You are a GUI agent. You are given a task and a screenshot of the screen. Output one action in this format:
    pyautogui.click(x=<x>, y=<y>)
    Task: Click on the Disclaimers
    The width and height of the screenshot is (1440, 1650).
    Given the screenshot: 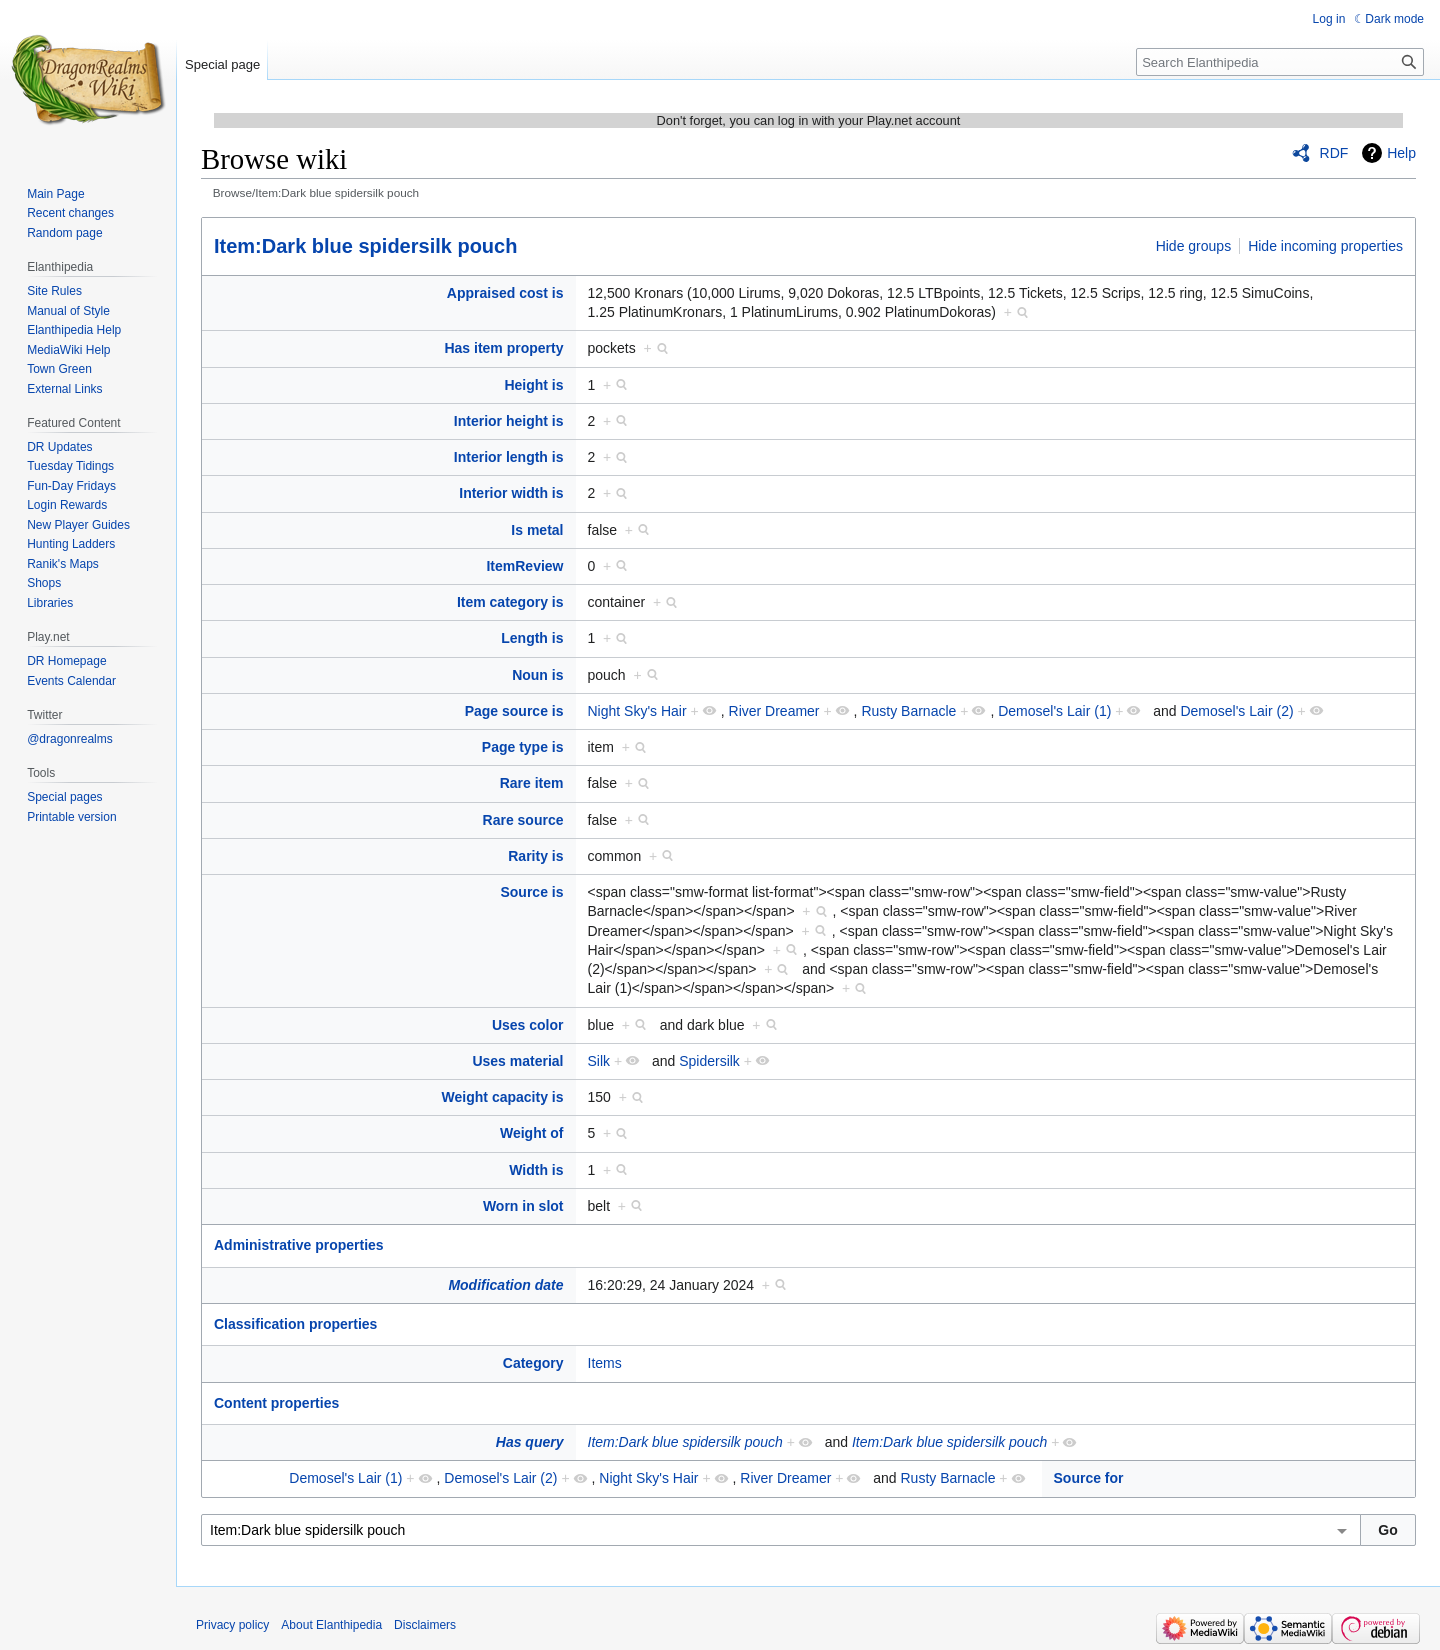 What is the action you would take?
    pyautogui.click(x=425, y=1625)
    